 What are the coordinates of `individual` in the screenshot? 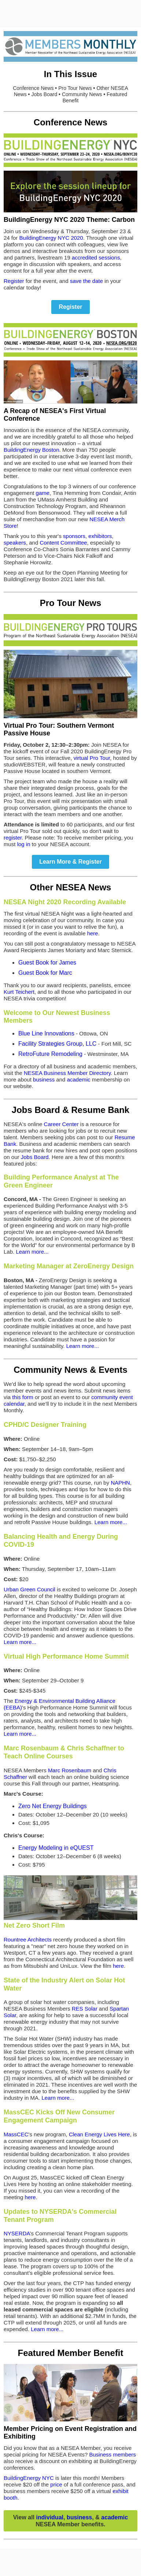 It's located at (50, 2517).